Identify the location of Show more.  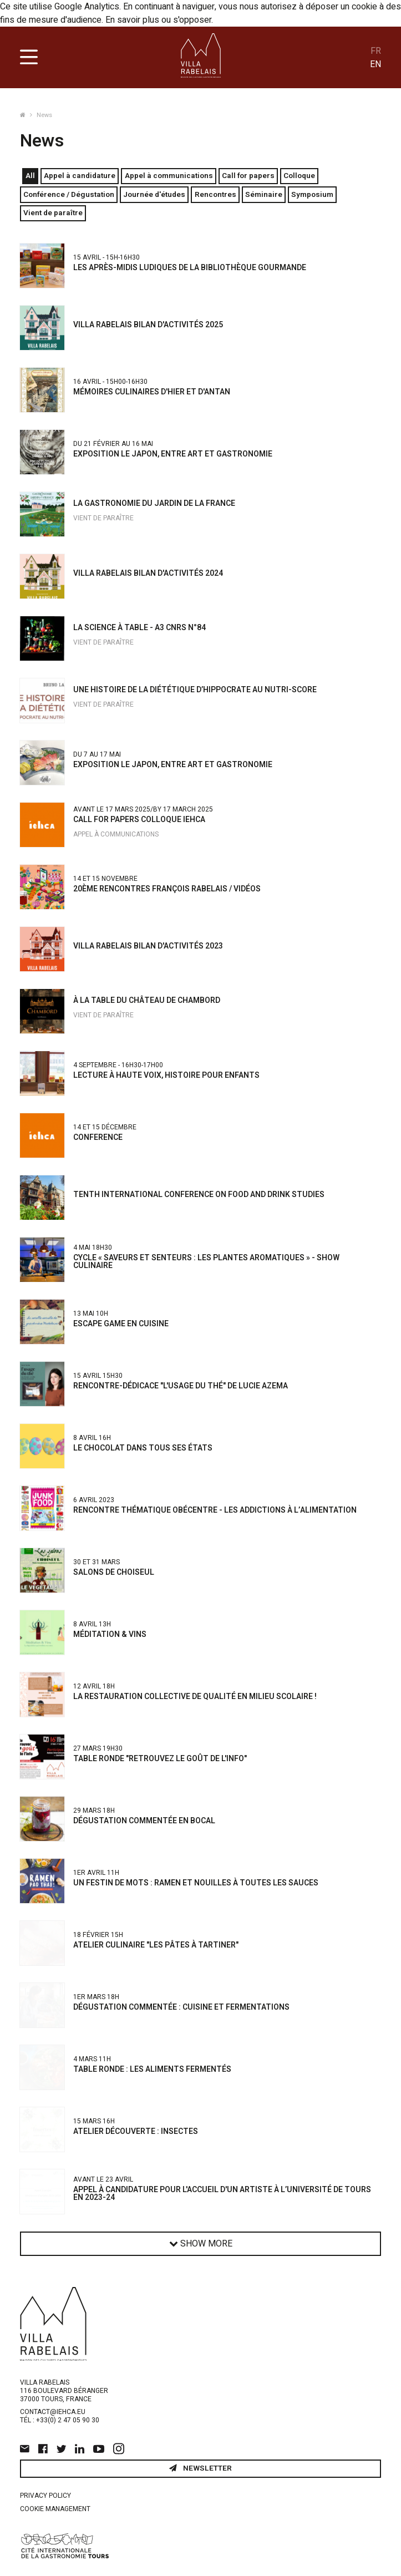
(200, 2243).